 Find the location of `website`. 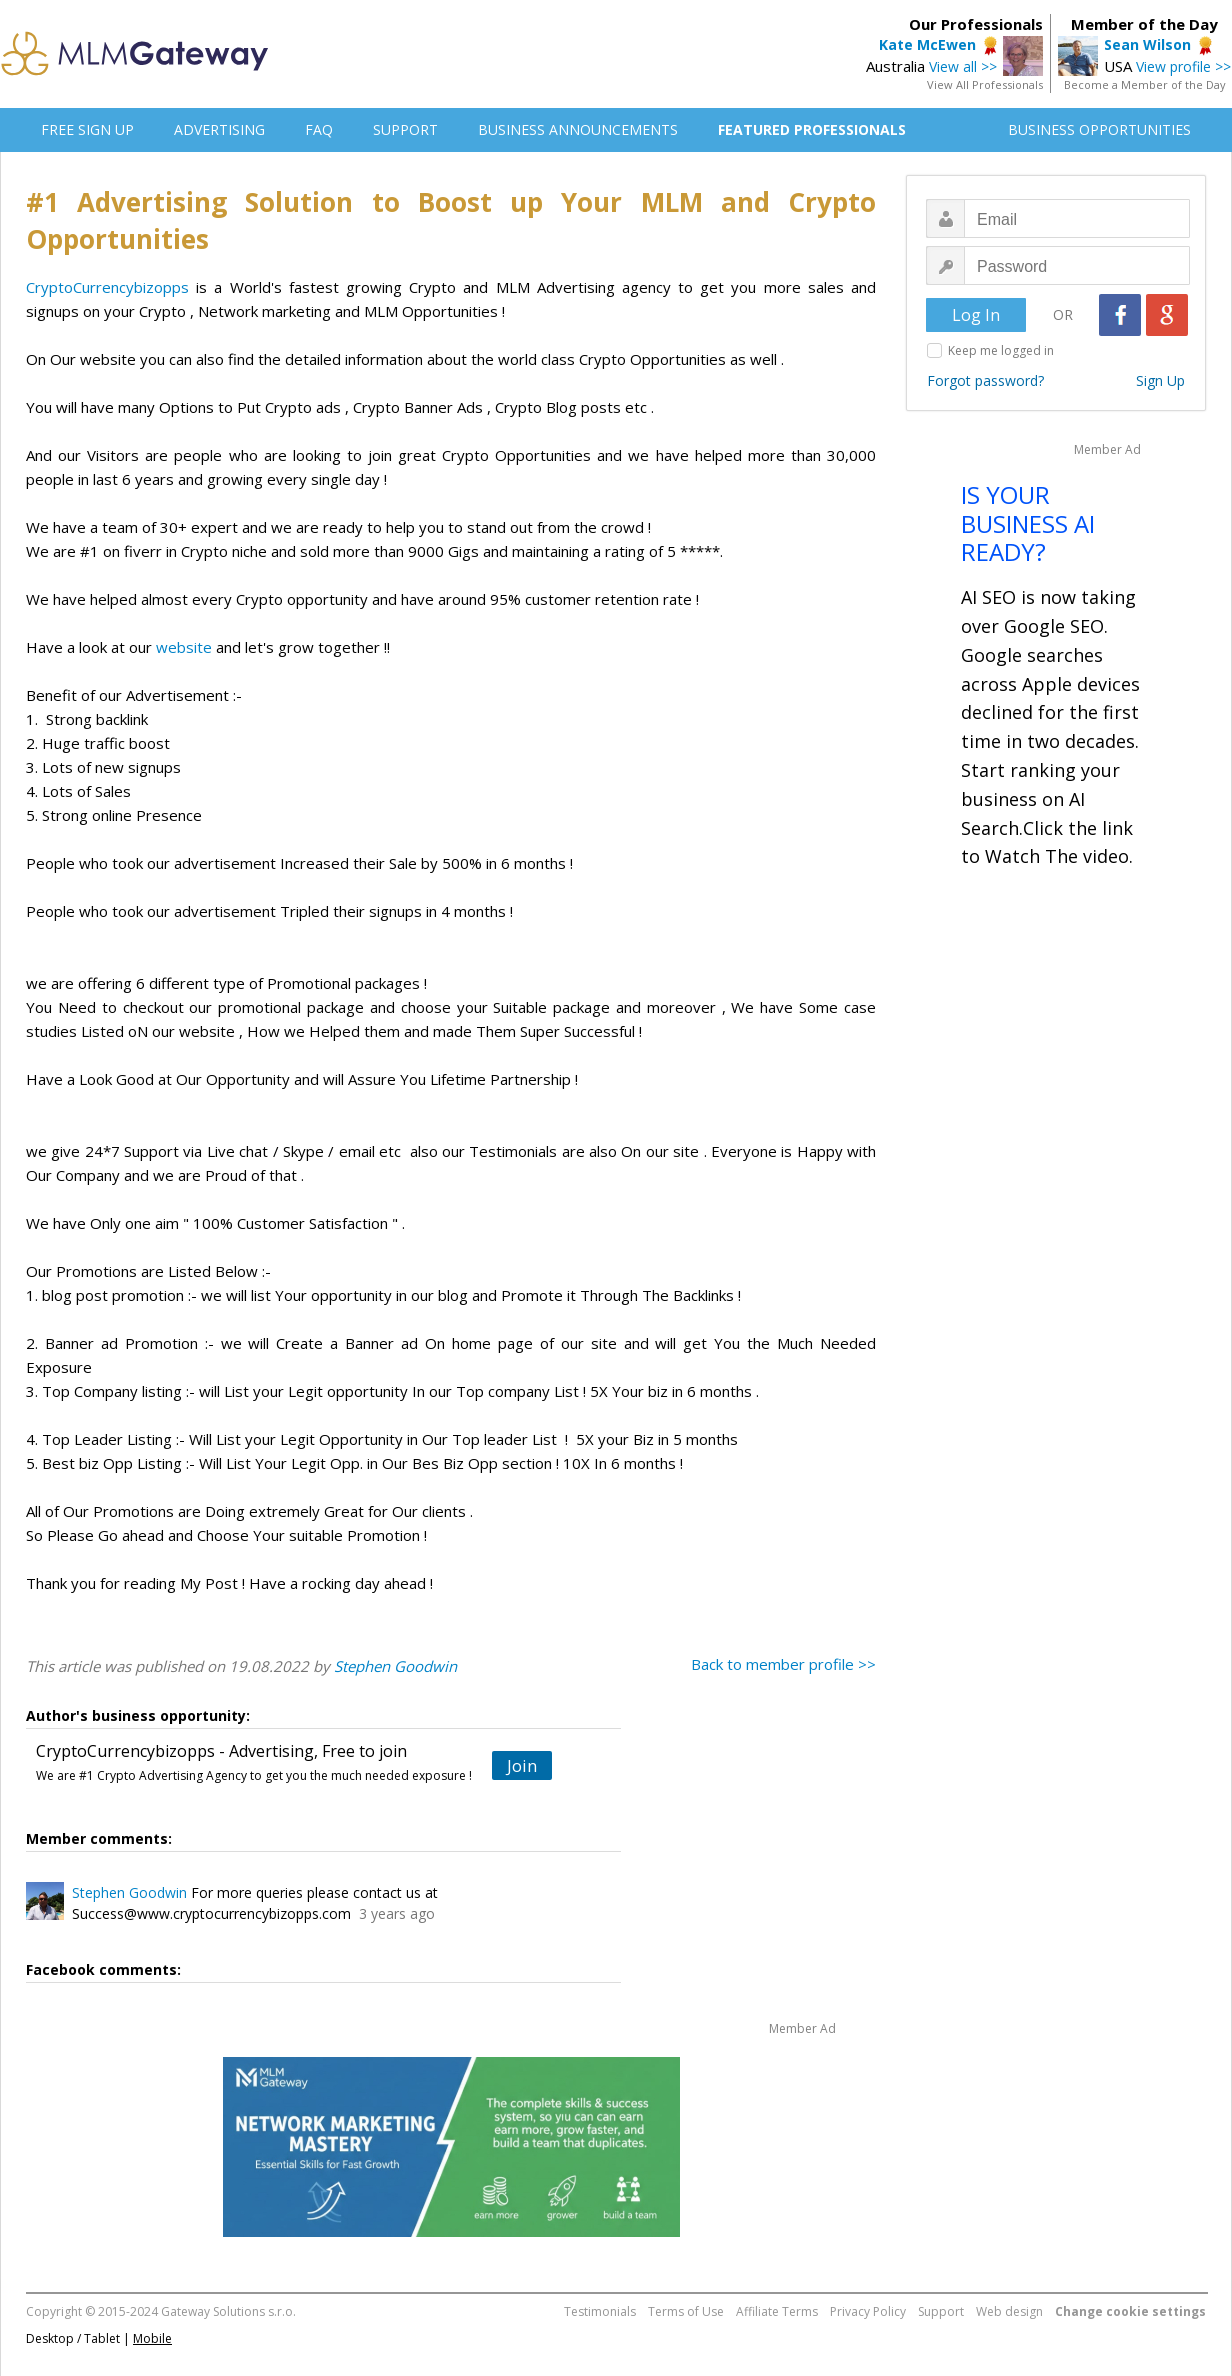

website is located at coordinates (184, 647).